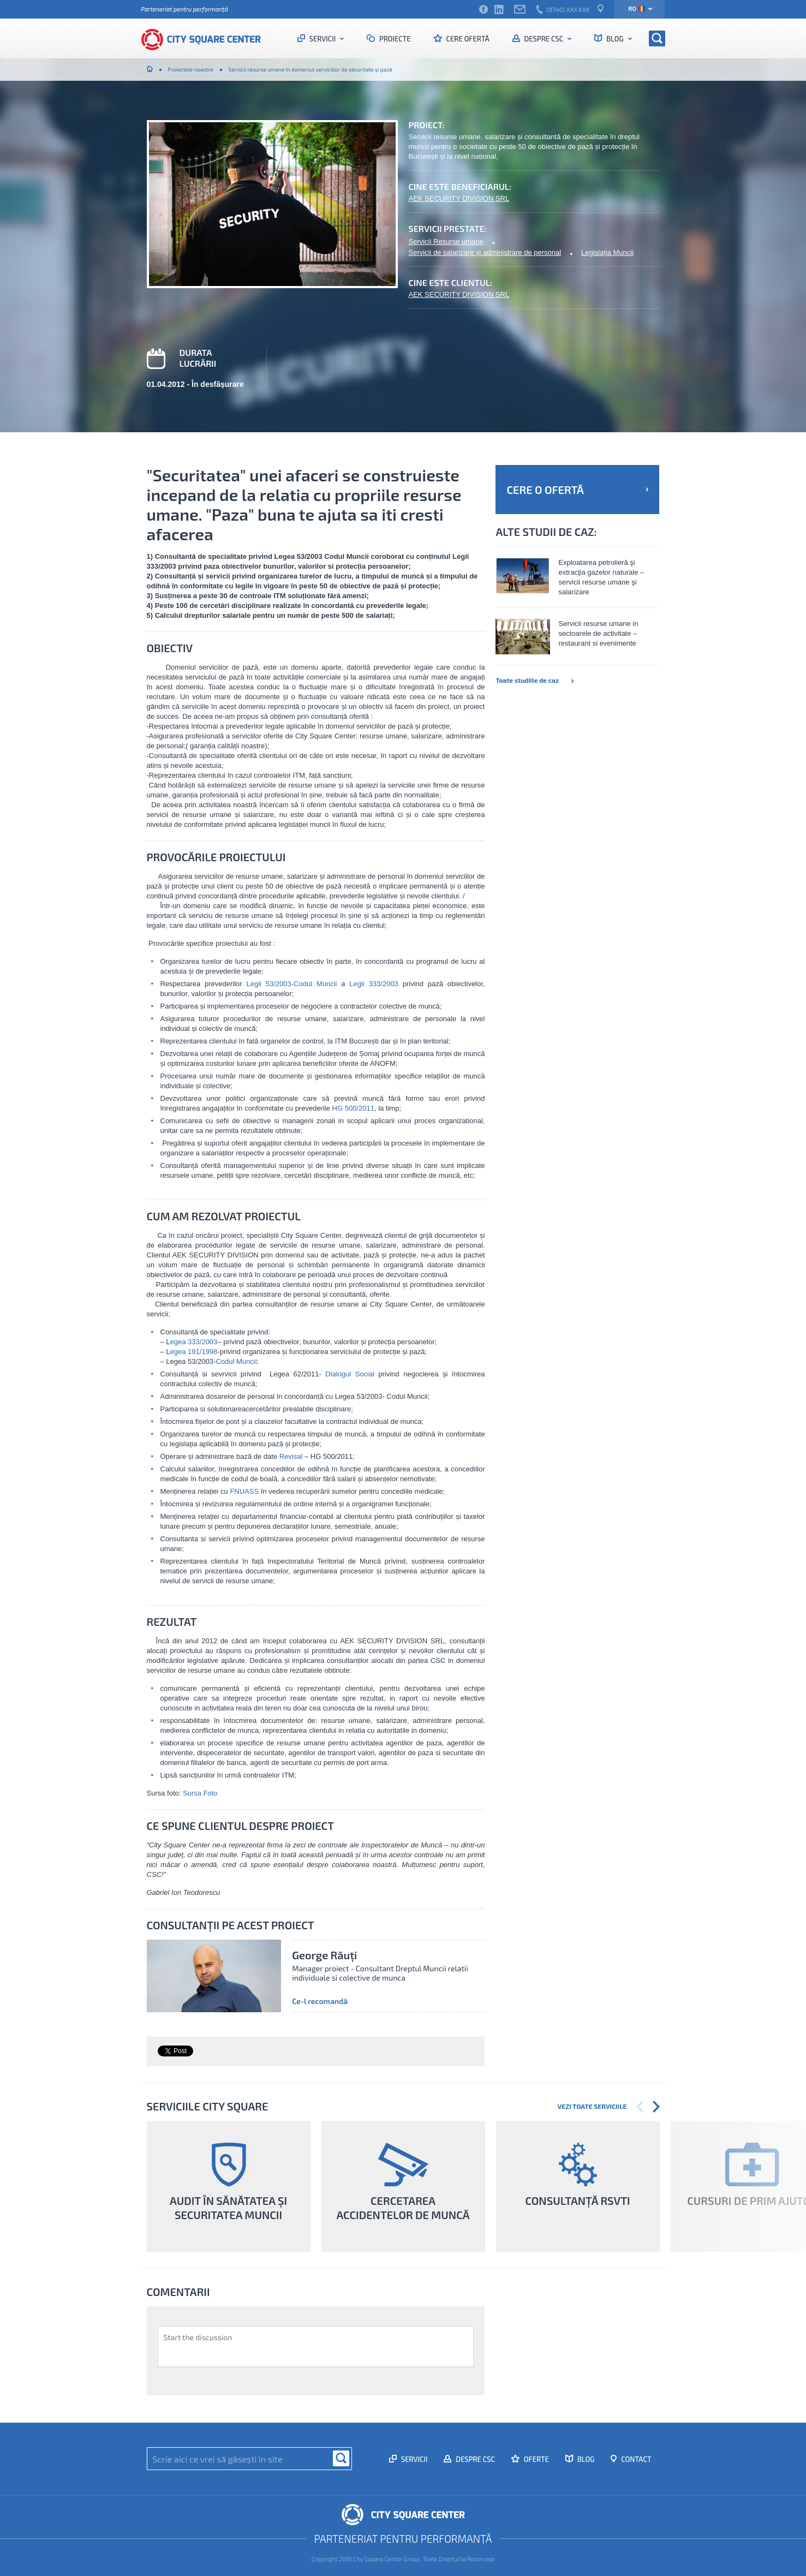 The width and height of the screenshot is (806, 2576). I want to click on Next, so click(656, 2107).